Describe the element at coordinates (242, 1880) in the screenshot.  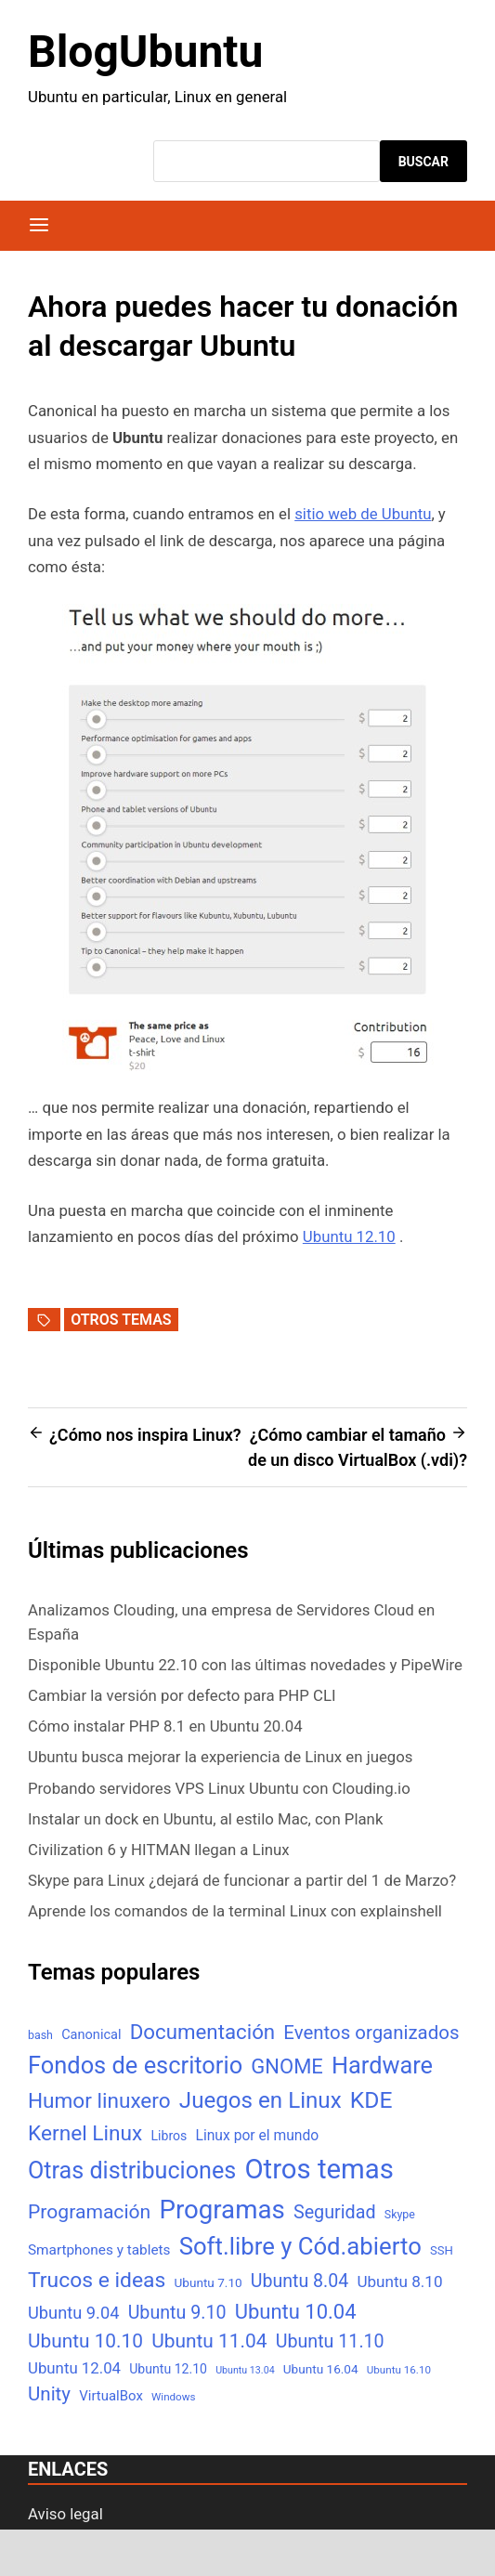
I see `Skype para Linux ¿dejará de funcionar a partir del 1 de Marzo?` at that location.